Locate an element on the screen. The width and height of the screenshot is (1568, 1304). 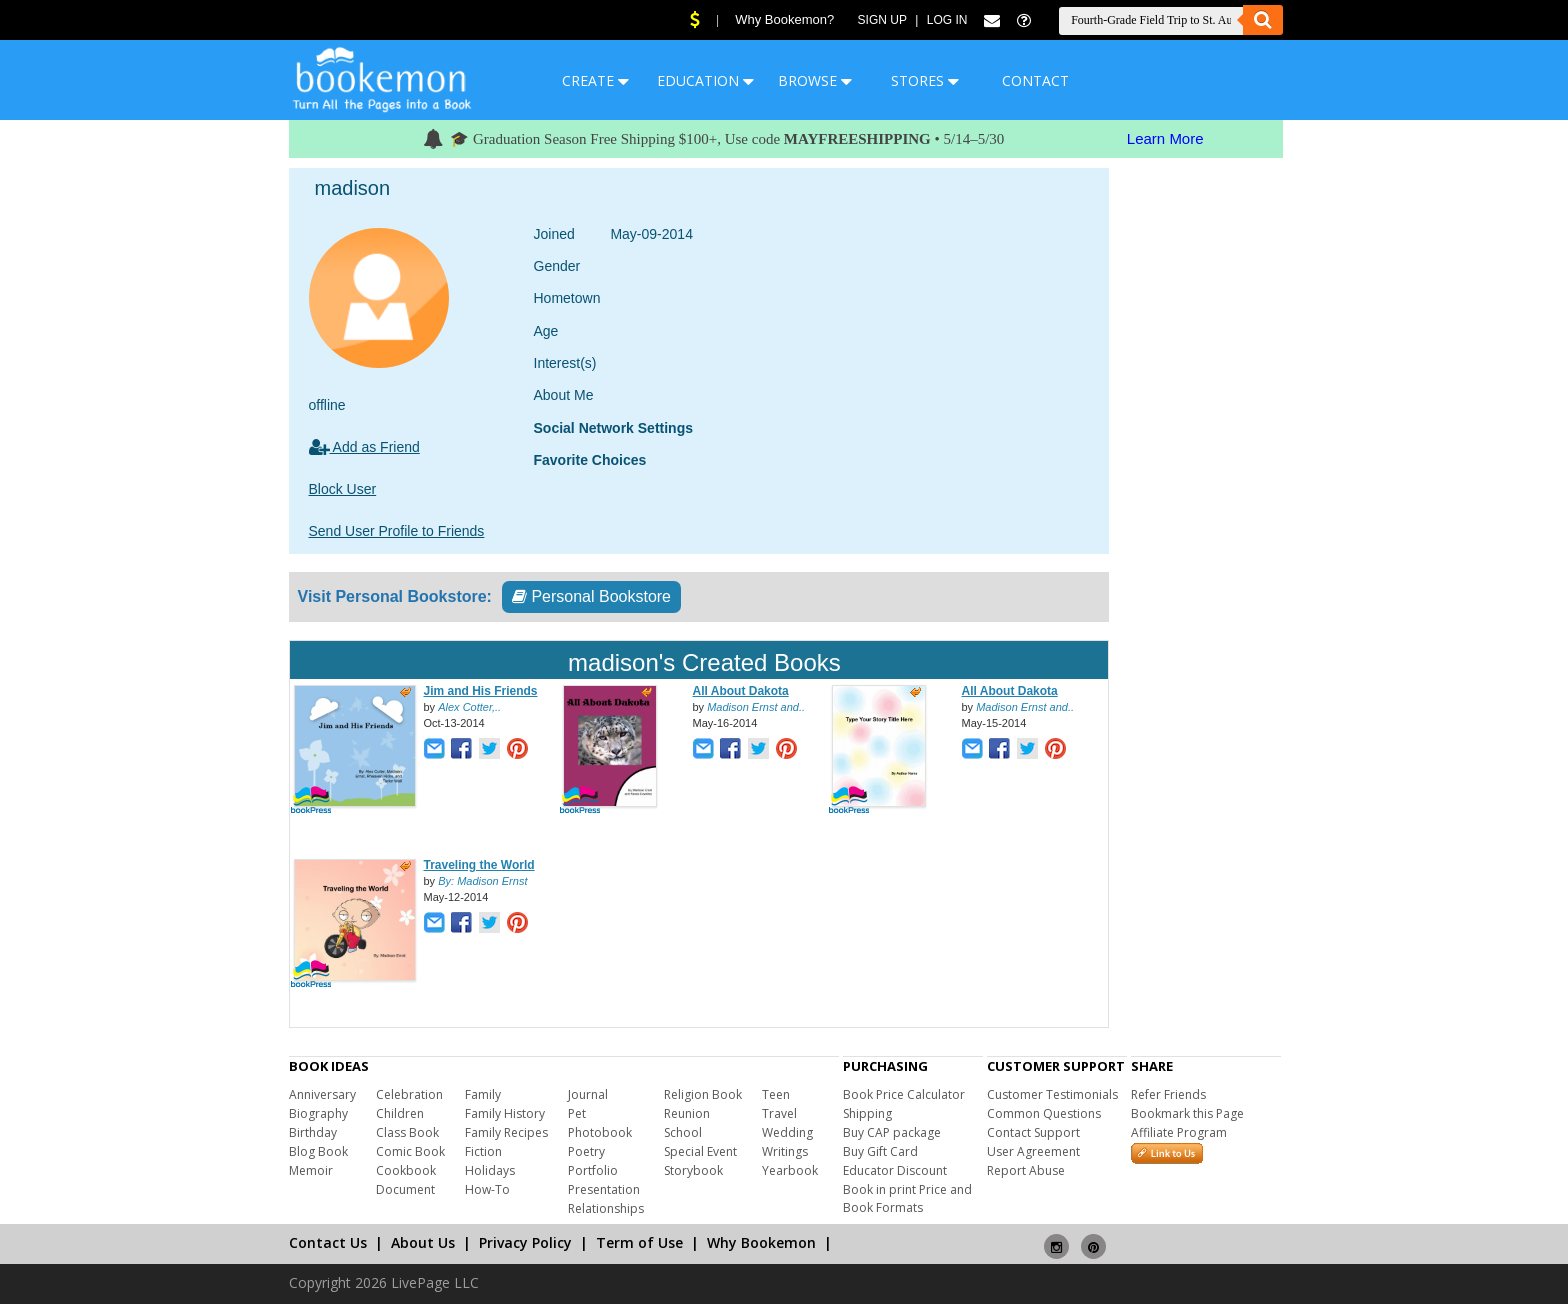
School is located at coordinates (683, 1132).